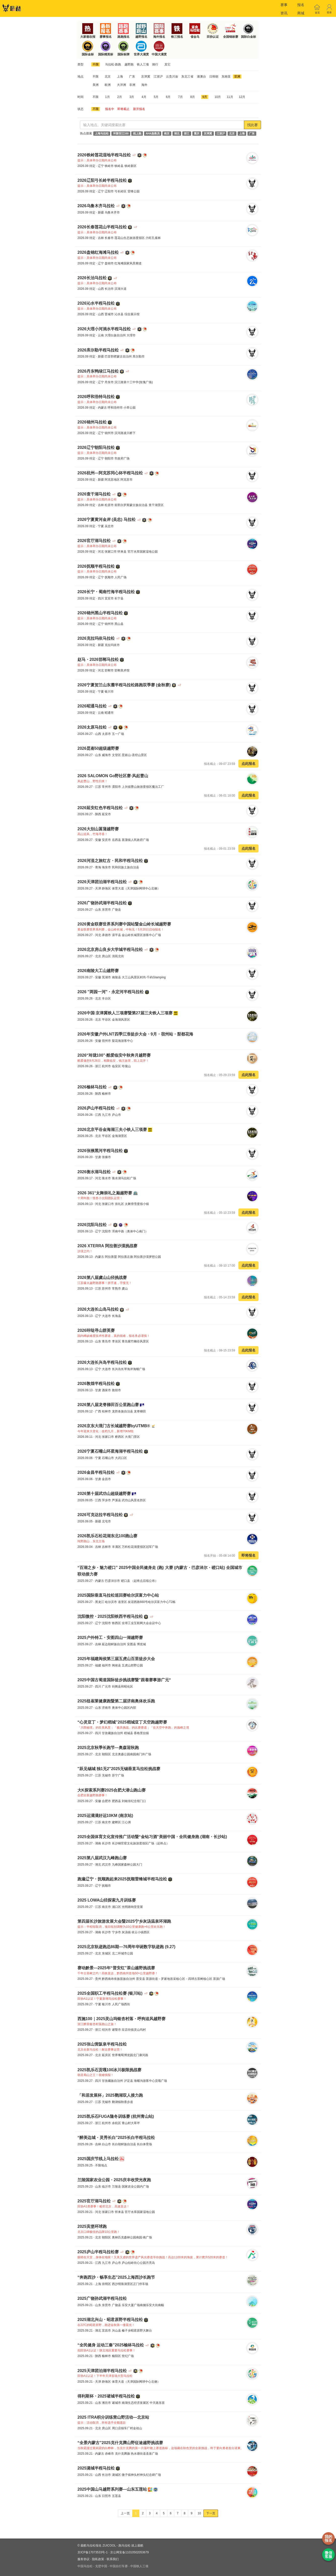 This screenshot has height=2576, width=336. What do you see at coordinates (196, 133) in the screenshot?
I see `重庆` at bounding box center [196, 133].